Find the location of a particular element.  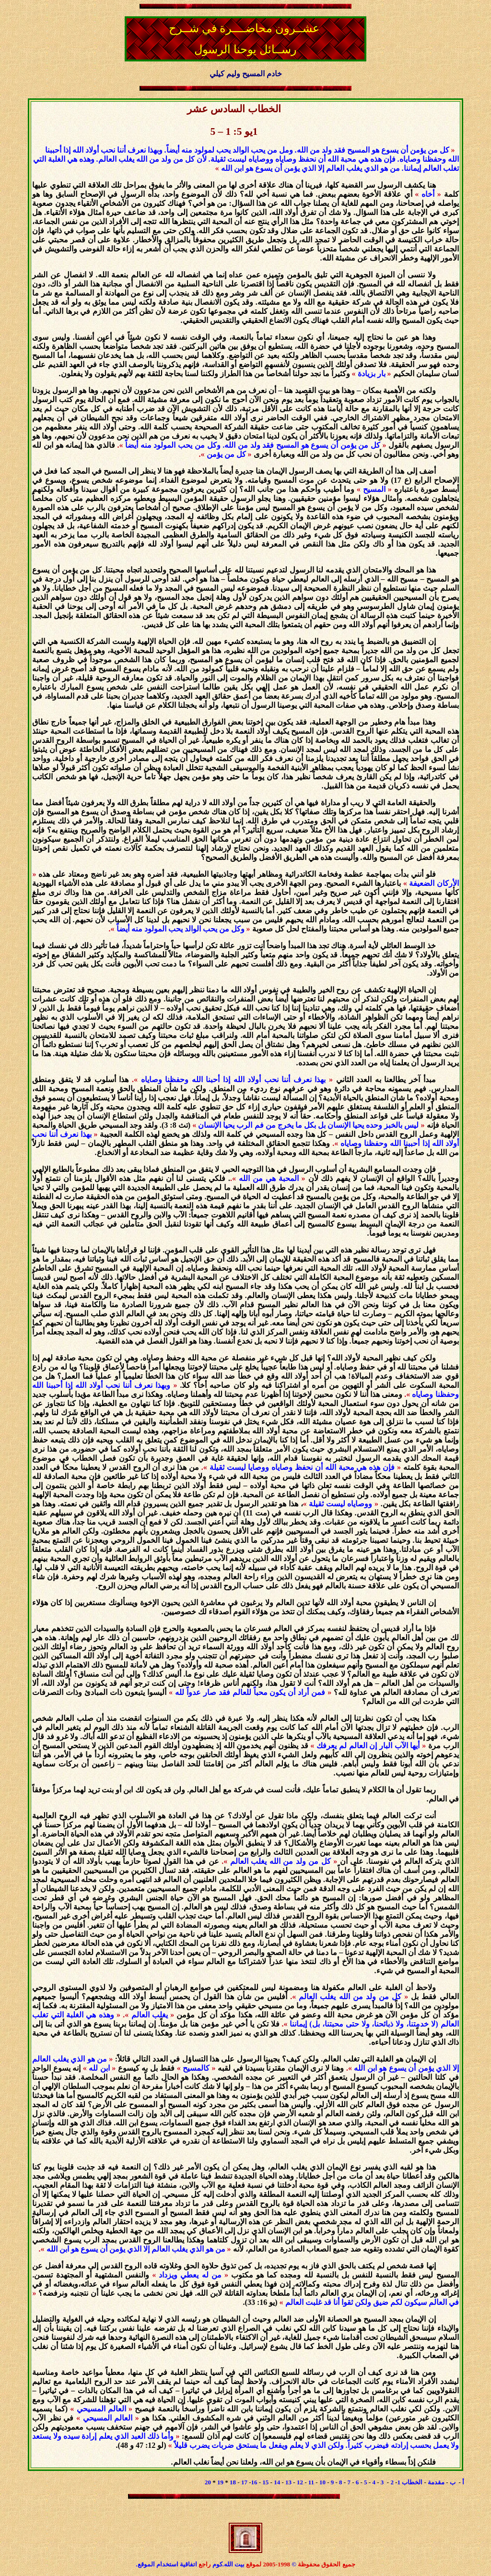

12 is located at coordinates (300, 2482).